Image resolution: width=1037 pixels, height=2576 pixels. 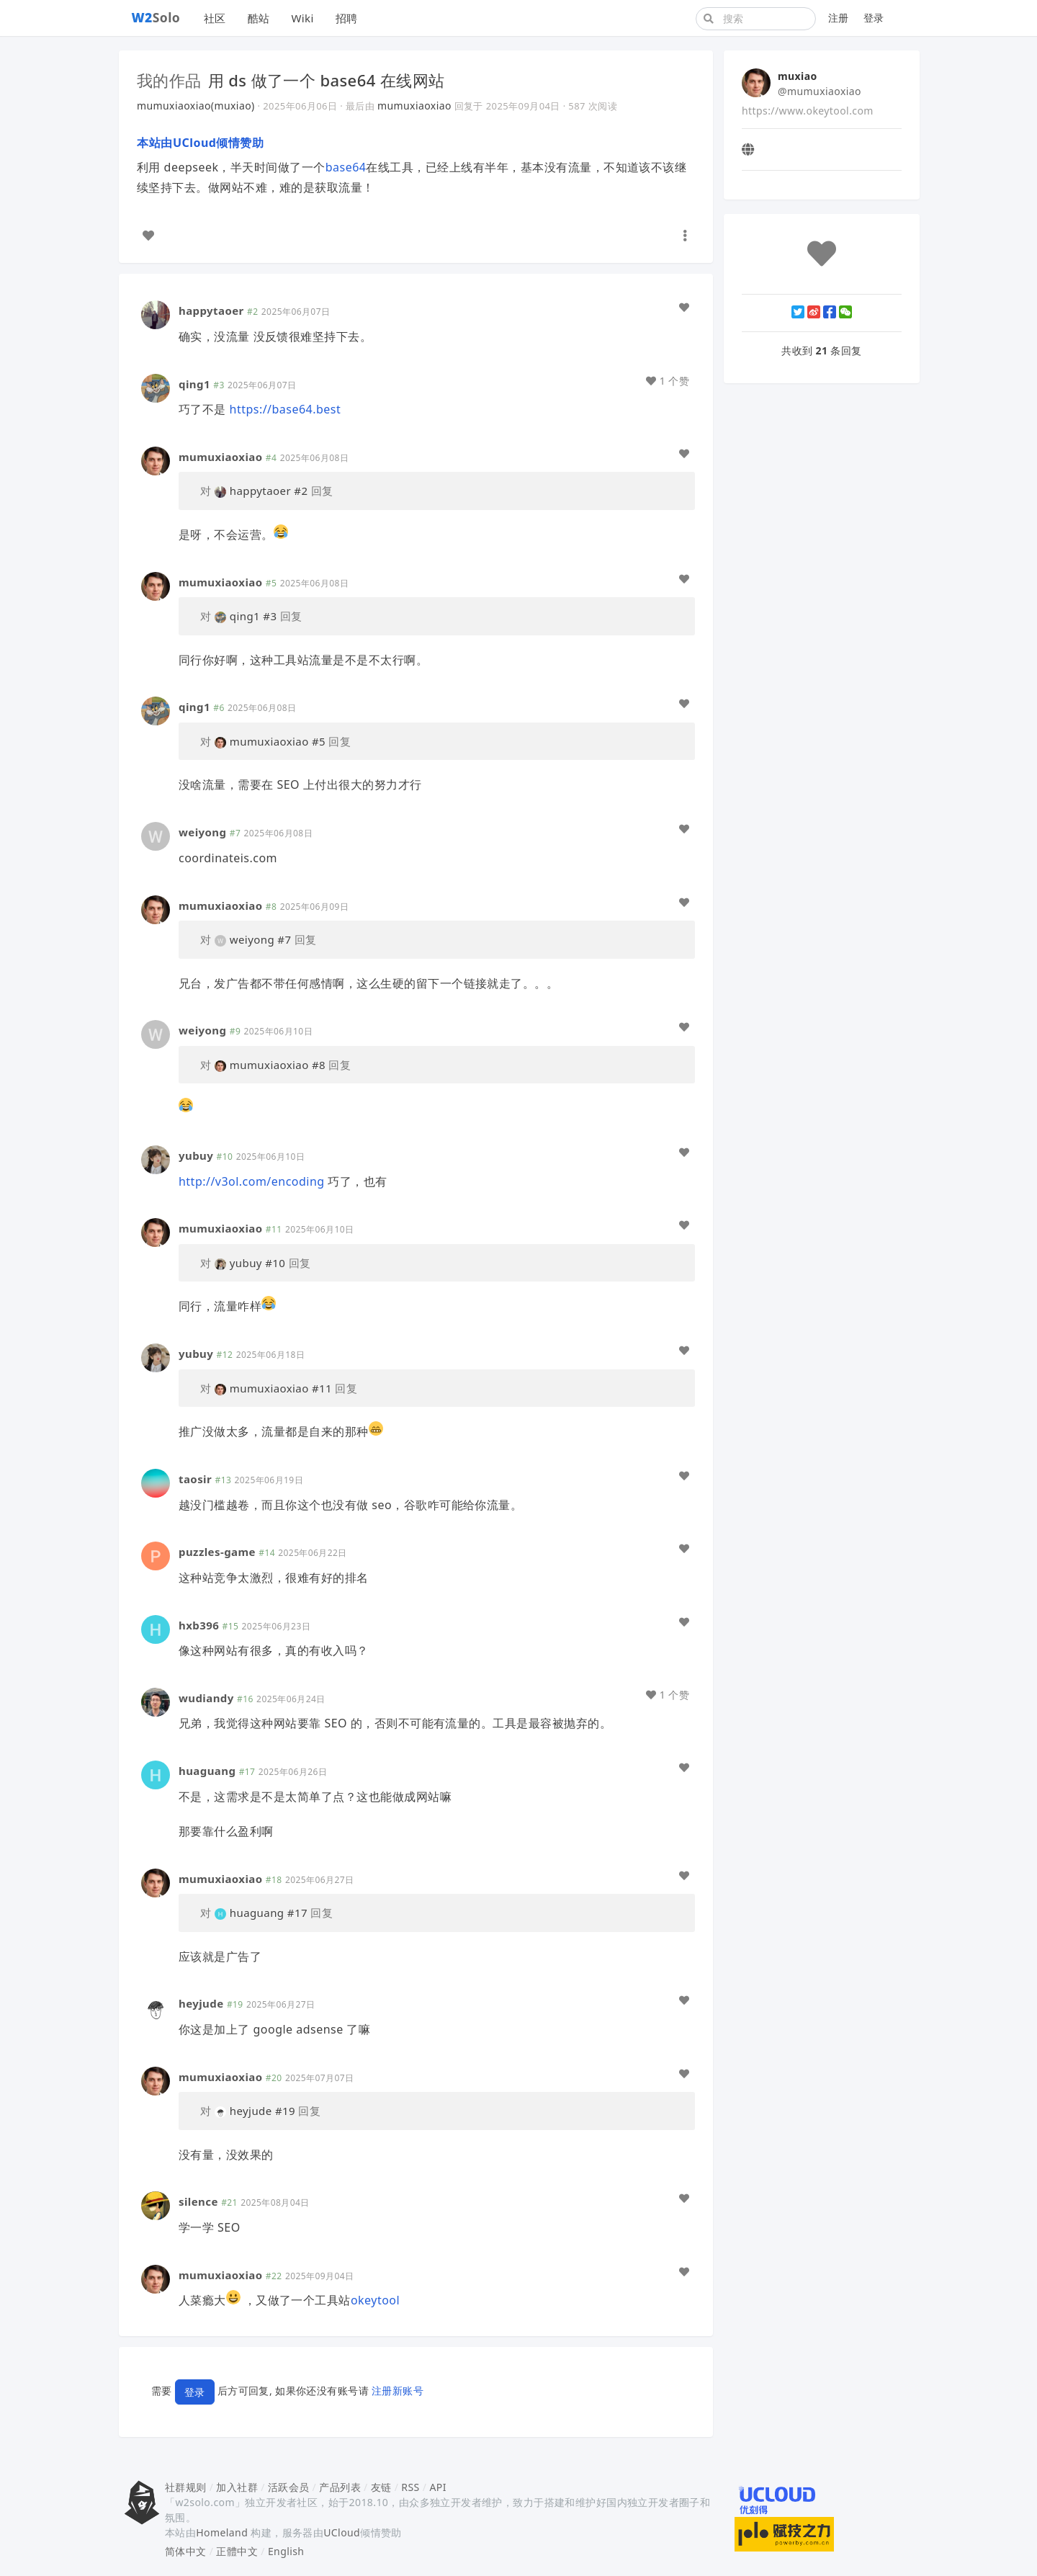 What do you see at coordinates (199, 1625) in the screenshot?
I see `hxb396` at bounding box center [199, 1625].